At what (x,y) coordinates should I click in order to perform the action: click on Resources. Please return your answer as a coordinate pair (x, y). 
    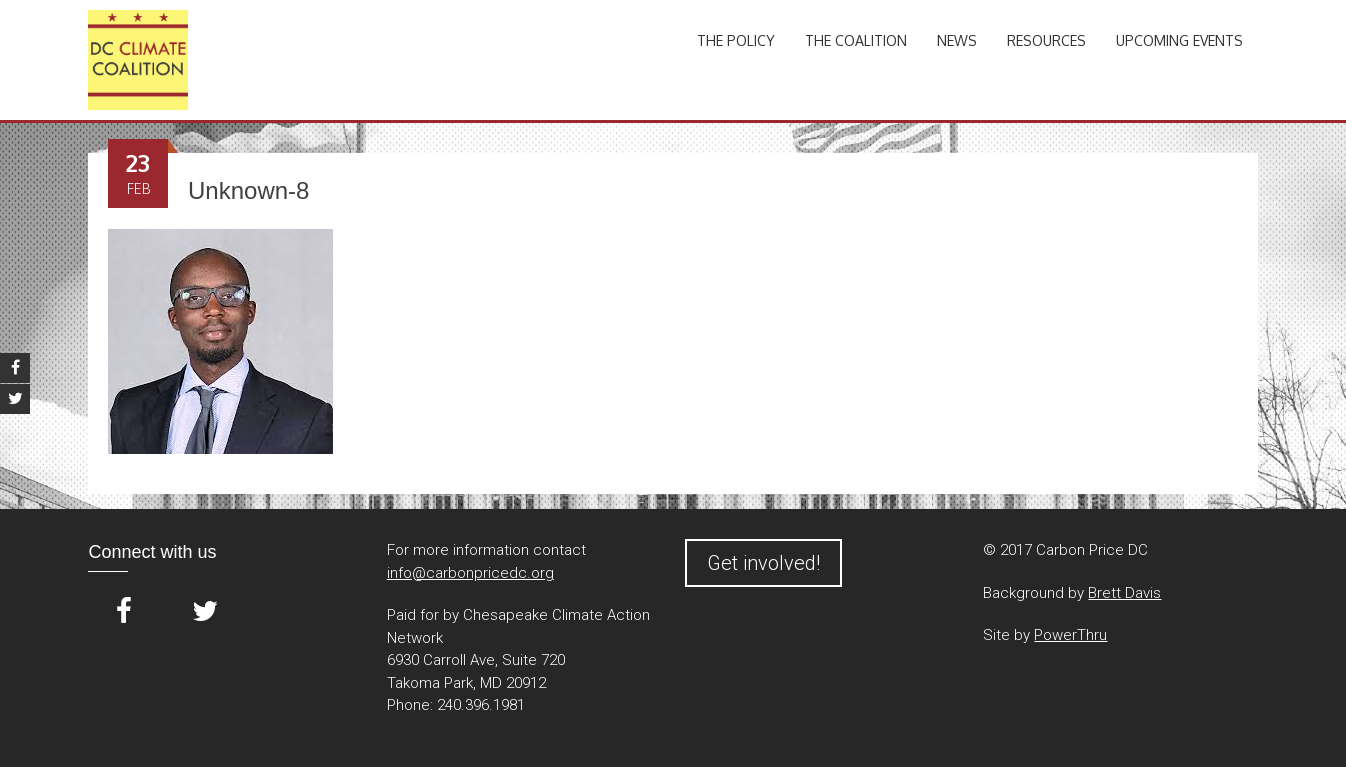
    Looking at the image, I should click on (1046, 40).